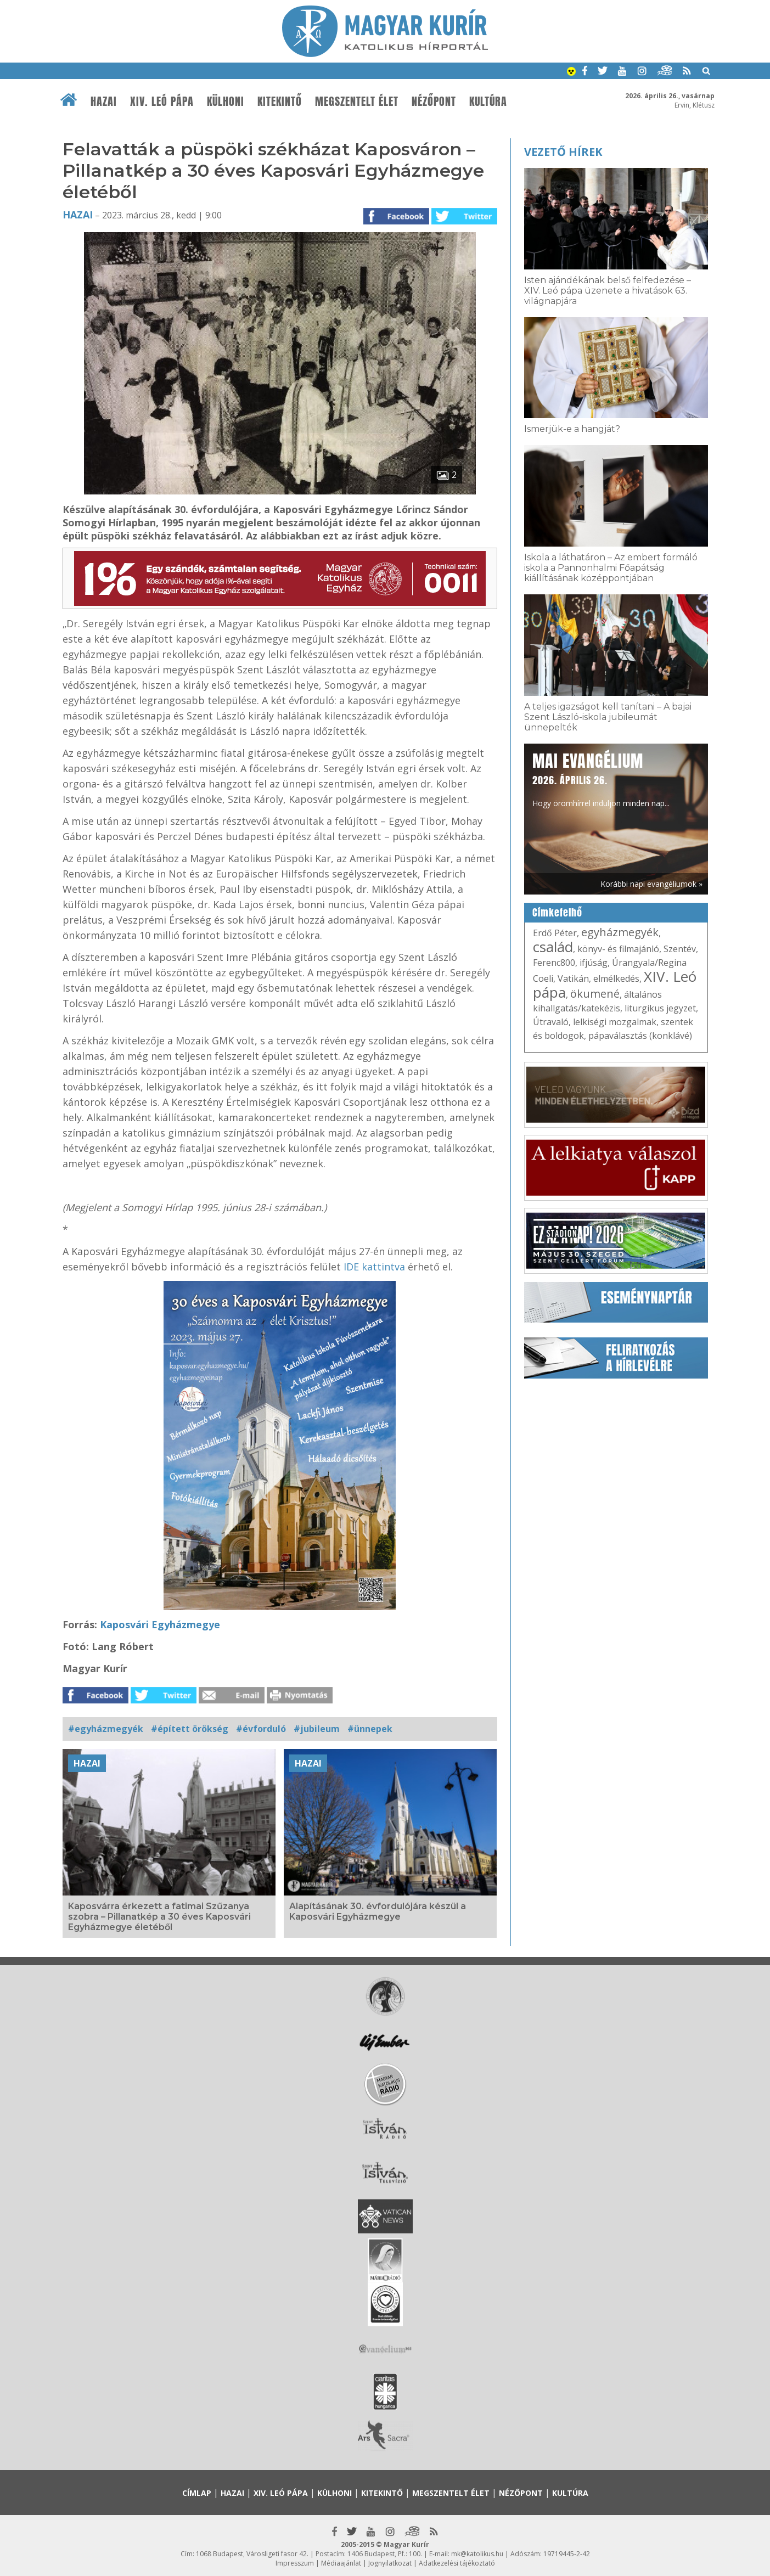 The height and width of the screenshot is (2576, 770). What do you see at coordinates (563, 151) in the screenshot?
I see `Vezető hírek` at bounding box center [563, 151].